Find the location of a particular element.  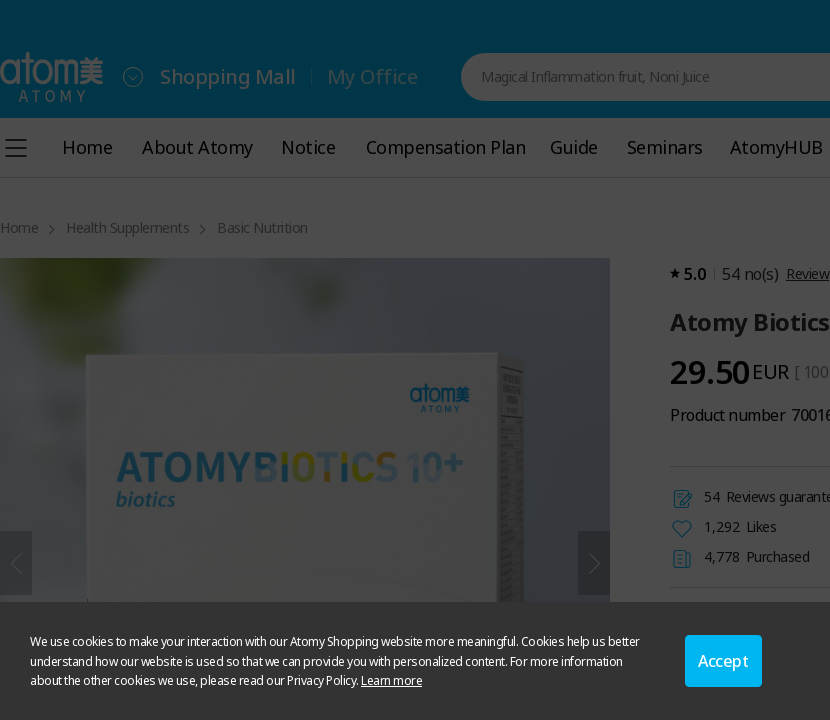

Learn more is located at coordinates (391, 680).